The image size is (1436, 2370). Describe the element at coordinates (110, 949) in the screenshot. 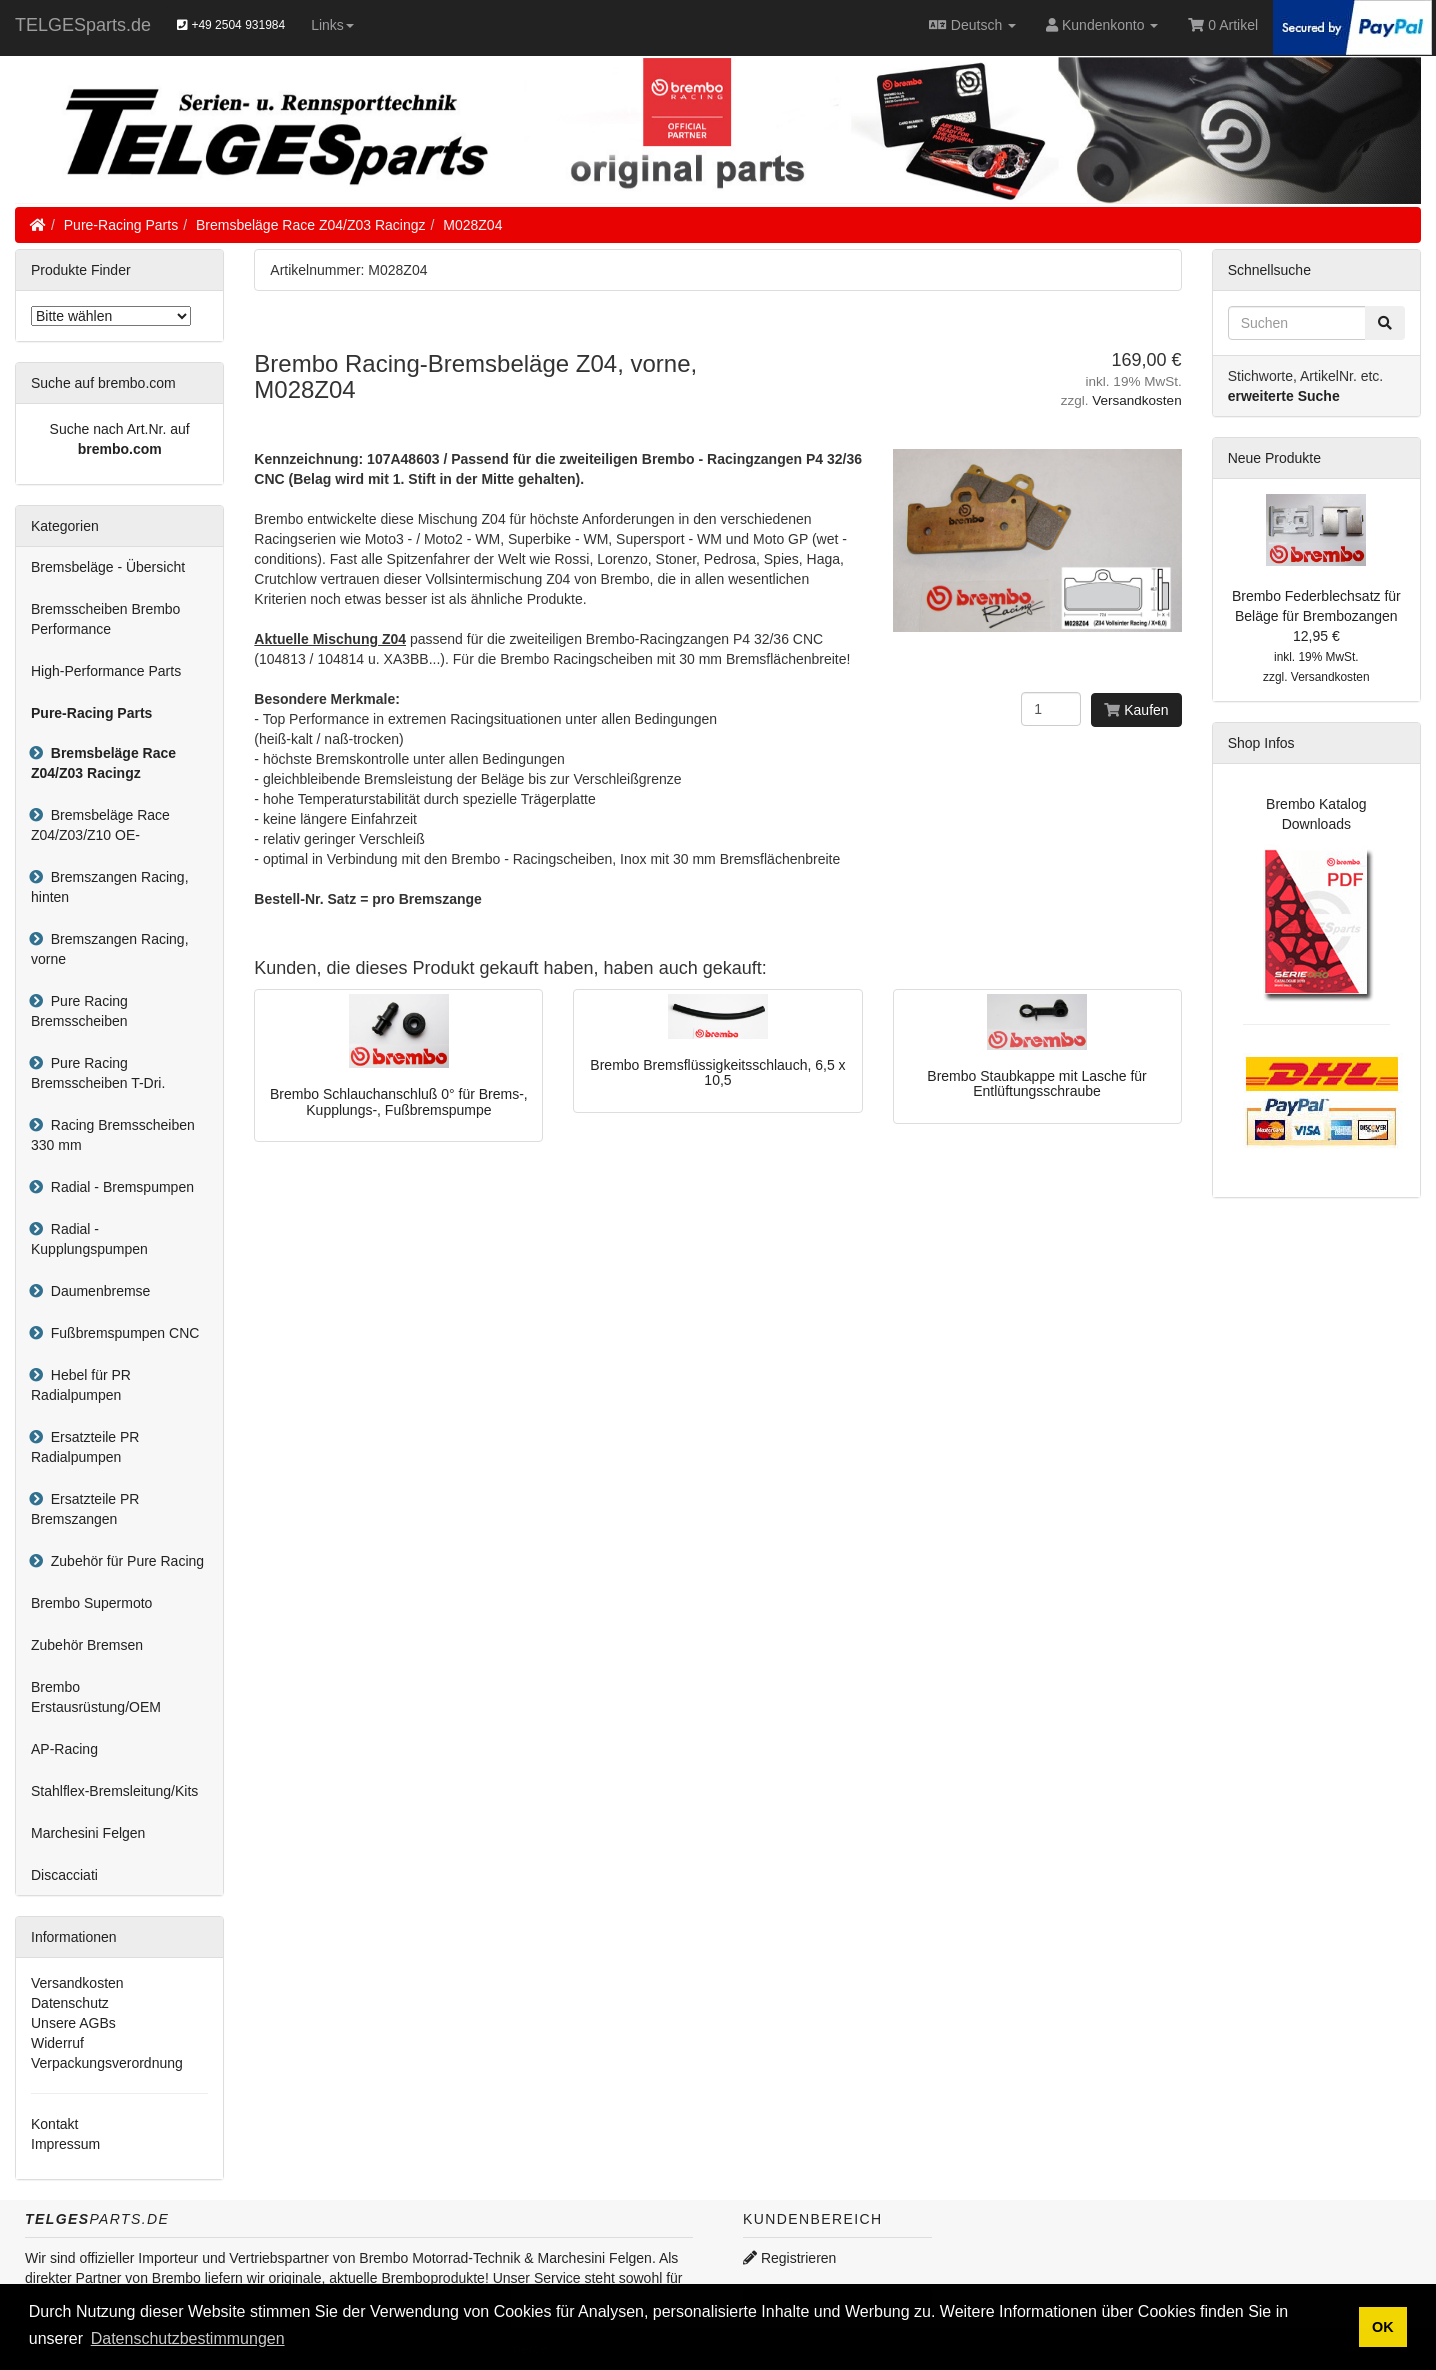

I see `Bremszangen Racing, vorne` at that location.